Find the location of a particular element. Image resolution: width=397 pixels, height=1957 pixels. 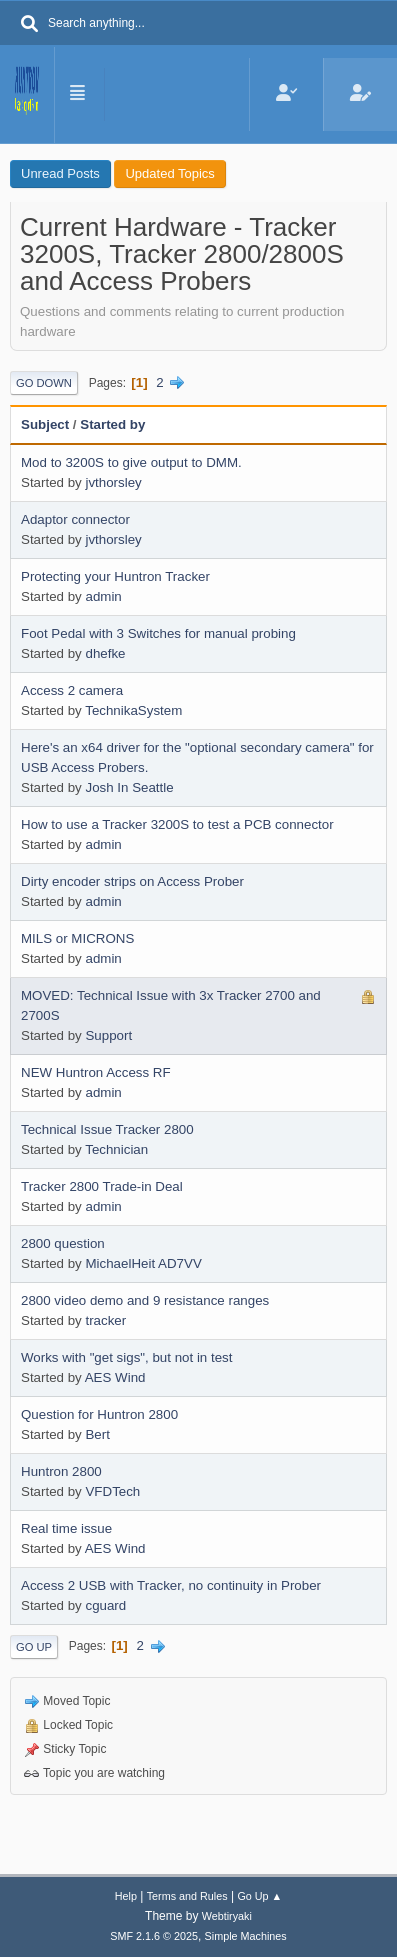

cguard is located at coordinates (105, 1605).